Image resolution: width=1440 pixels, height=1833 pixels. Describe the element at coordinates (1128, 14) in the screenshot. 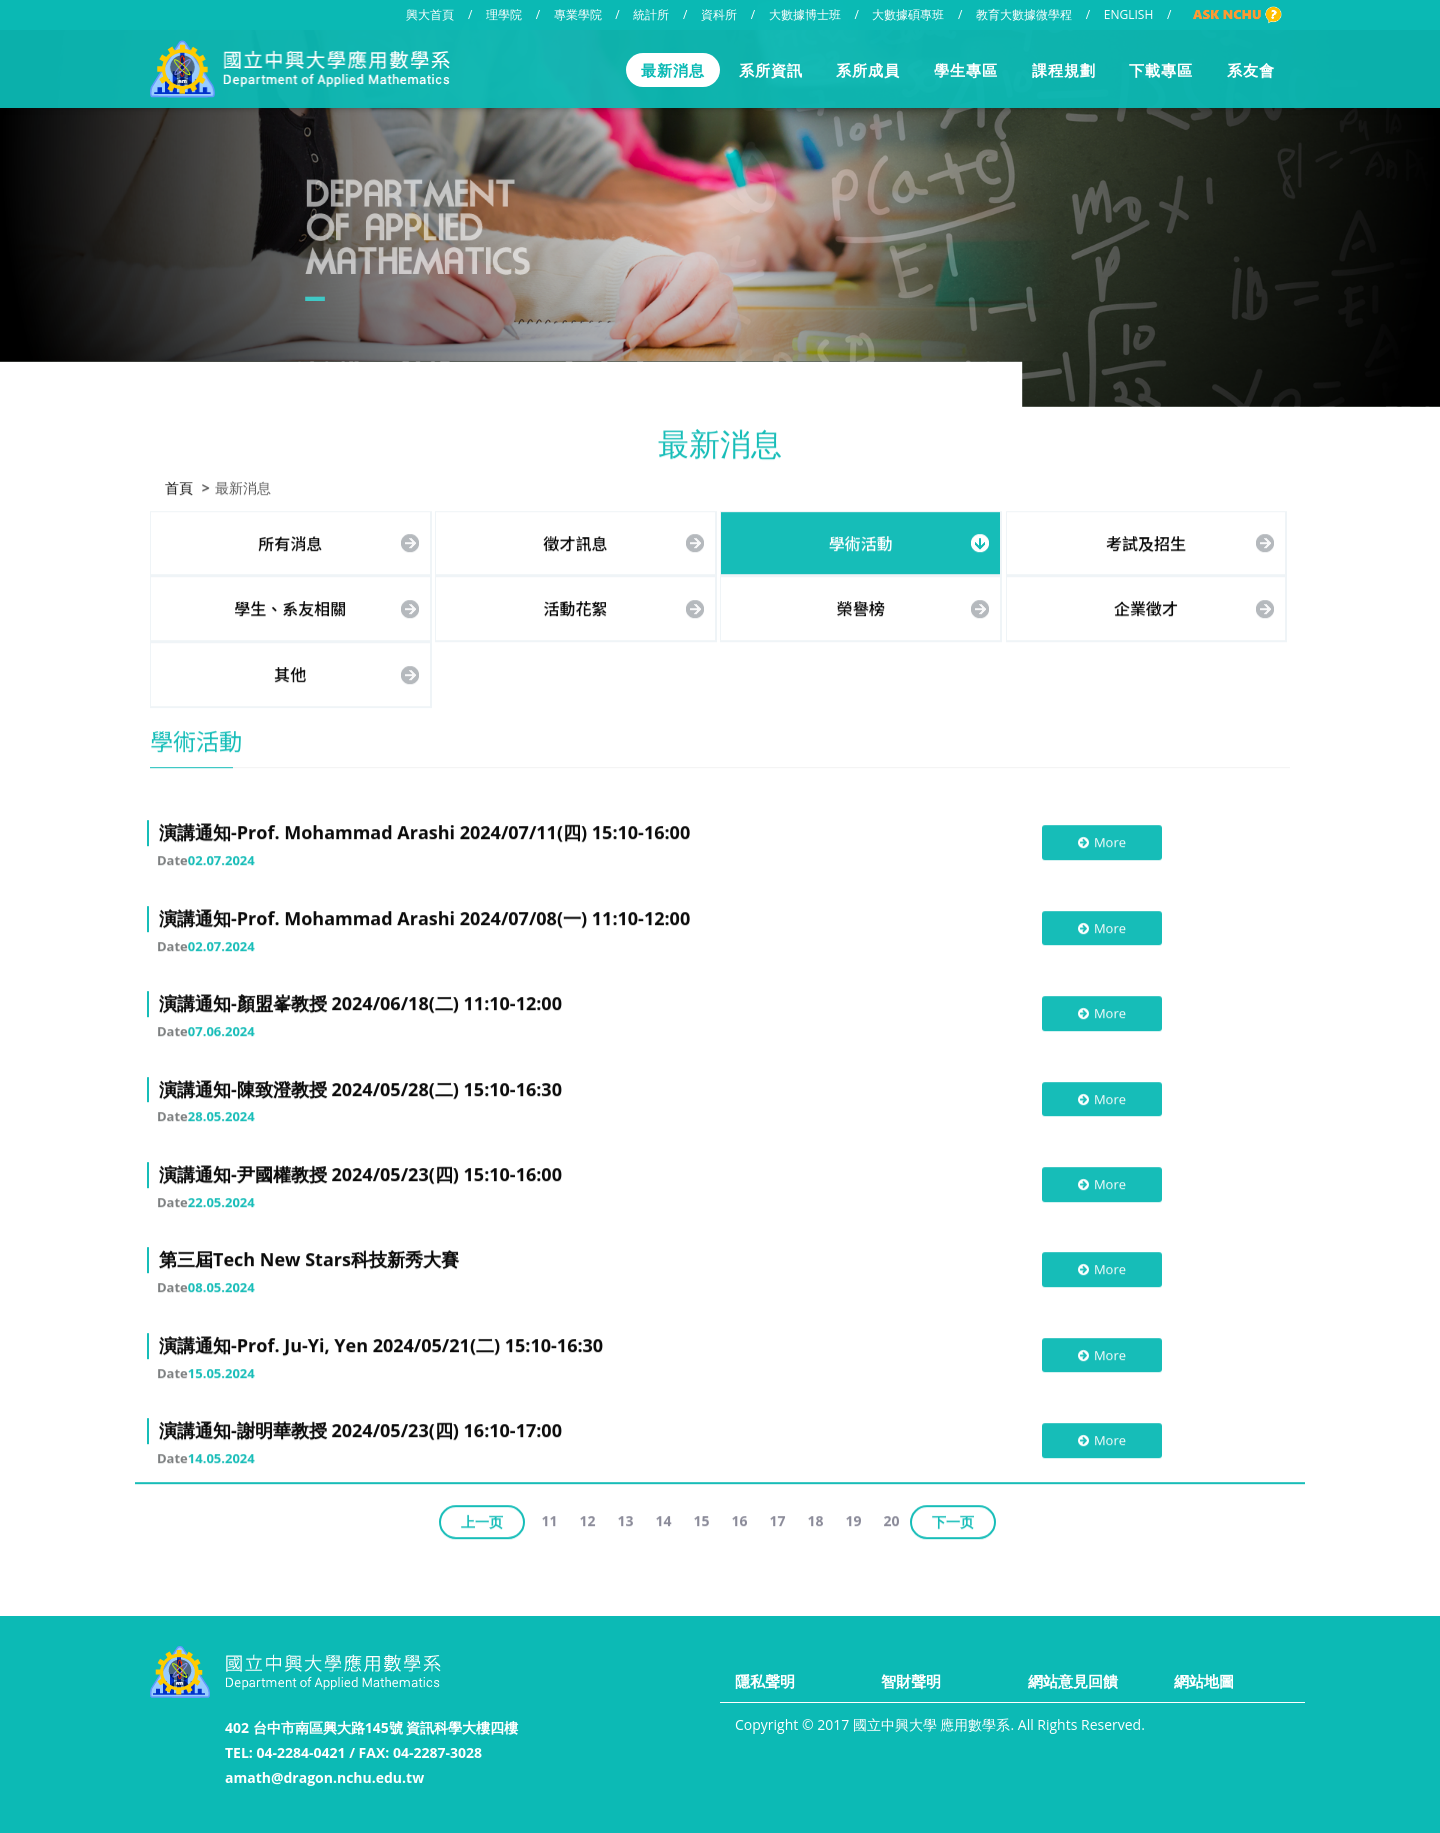

I see `ENGLISH` at that location.